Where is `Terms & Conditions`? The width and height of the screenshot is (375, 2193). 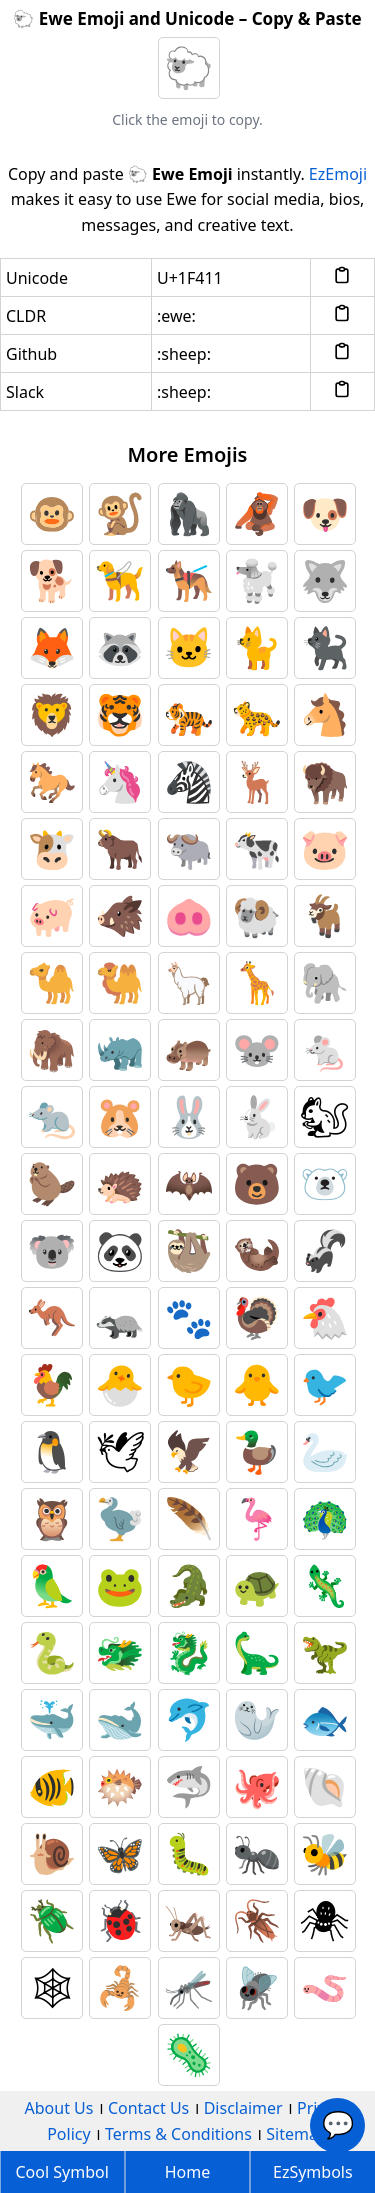 Terms & Conditions is located at coordinates (178, 2134).